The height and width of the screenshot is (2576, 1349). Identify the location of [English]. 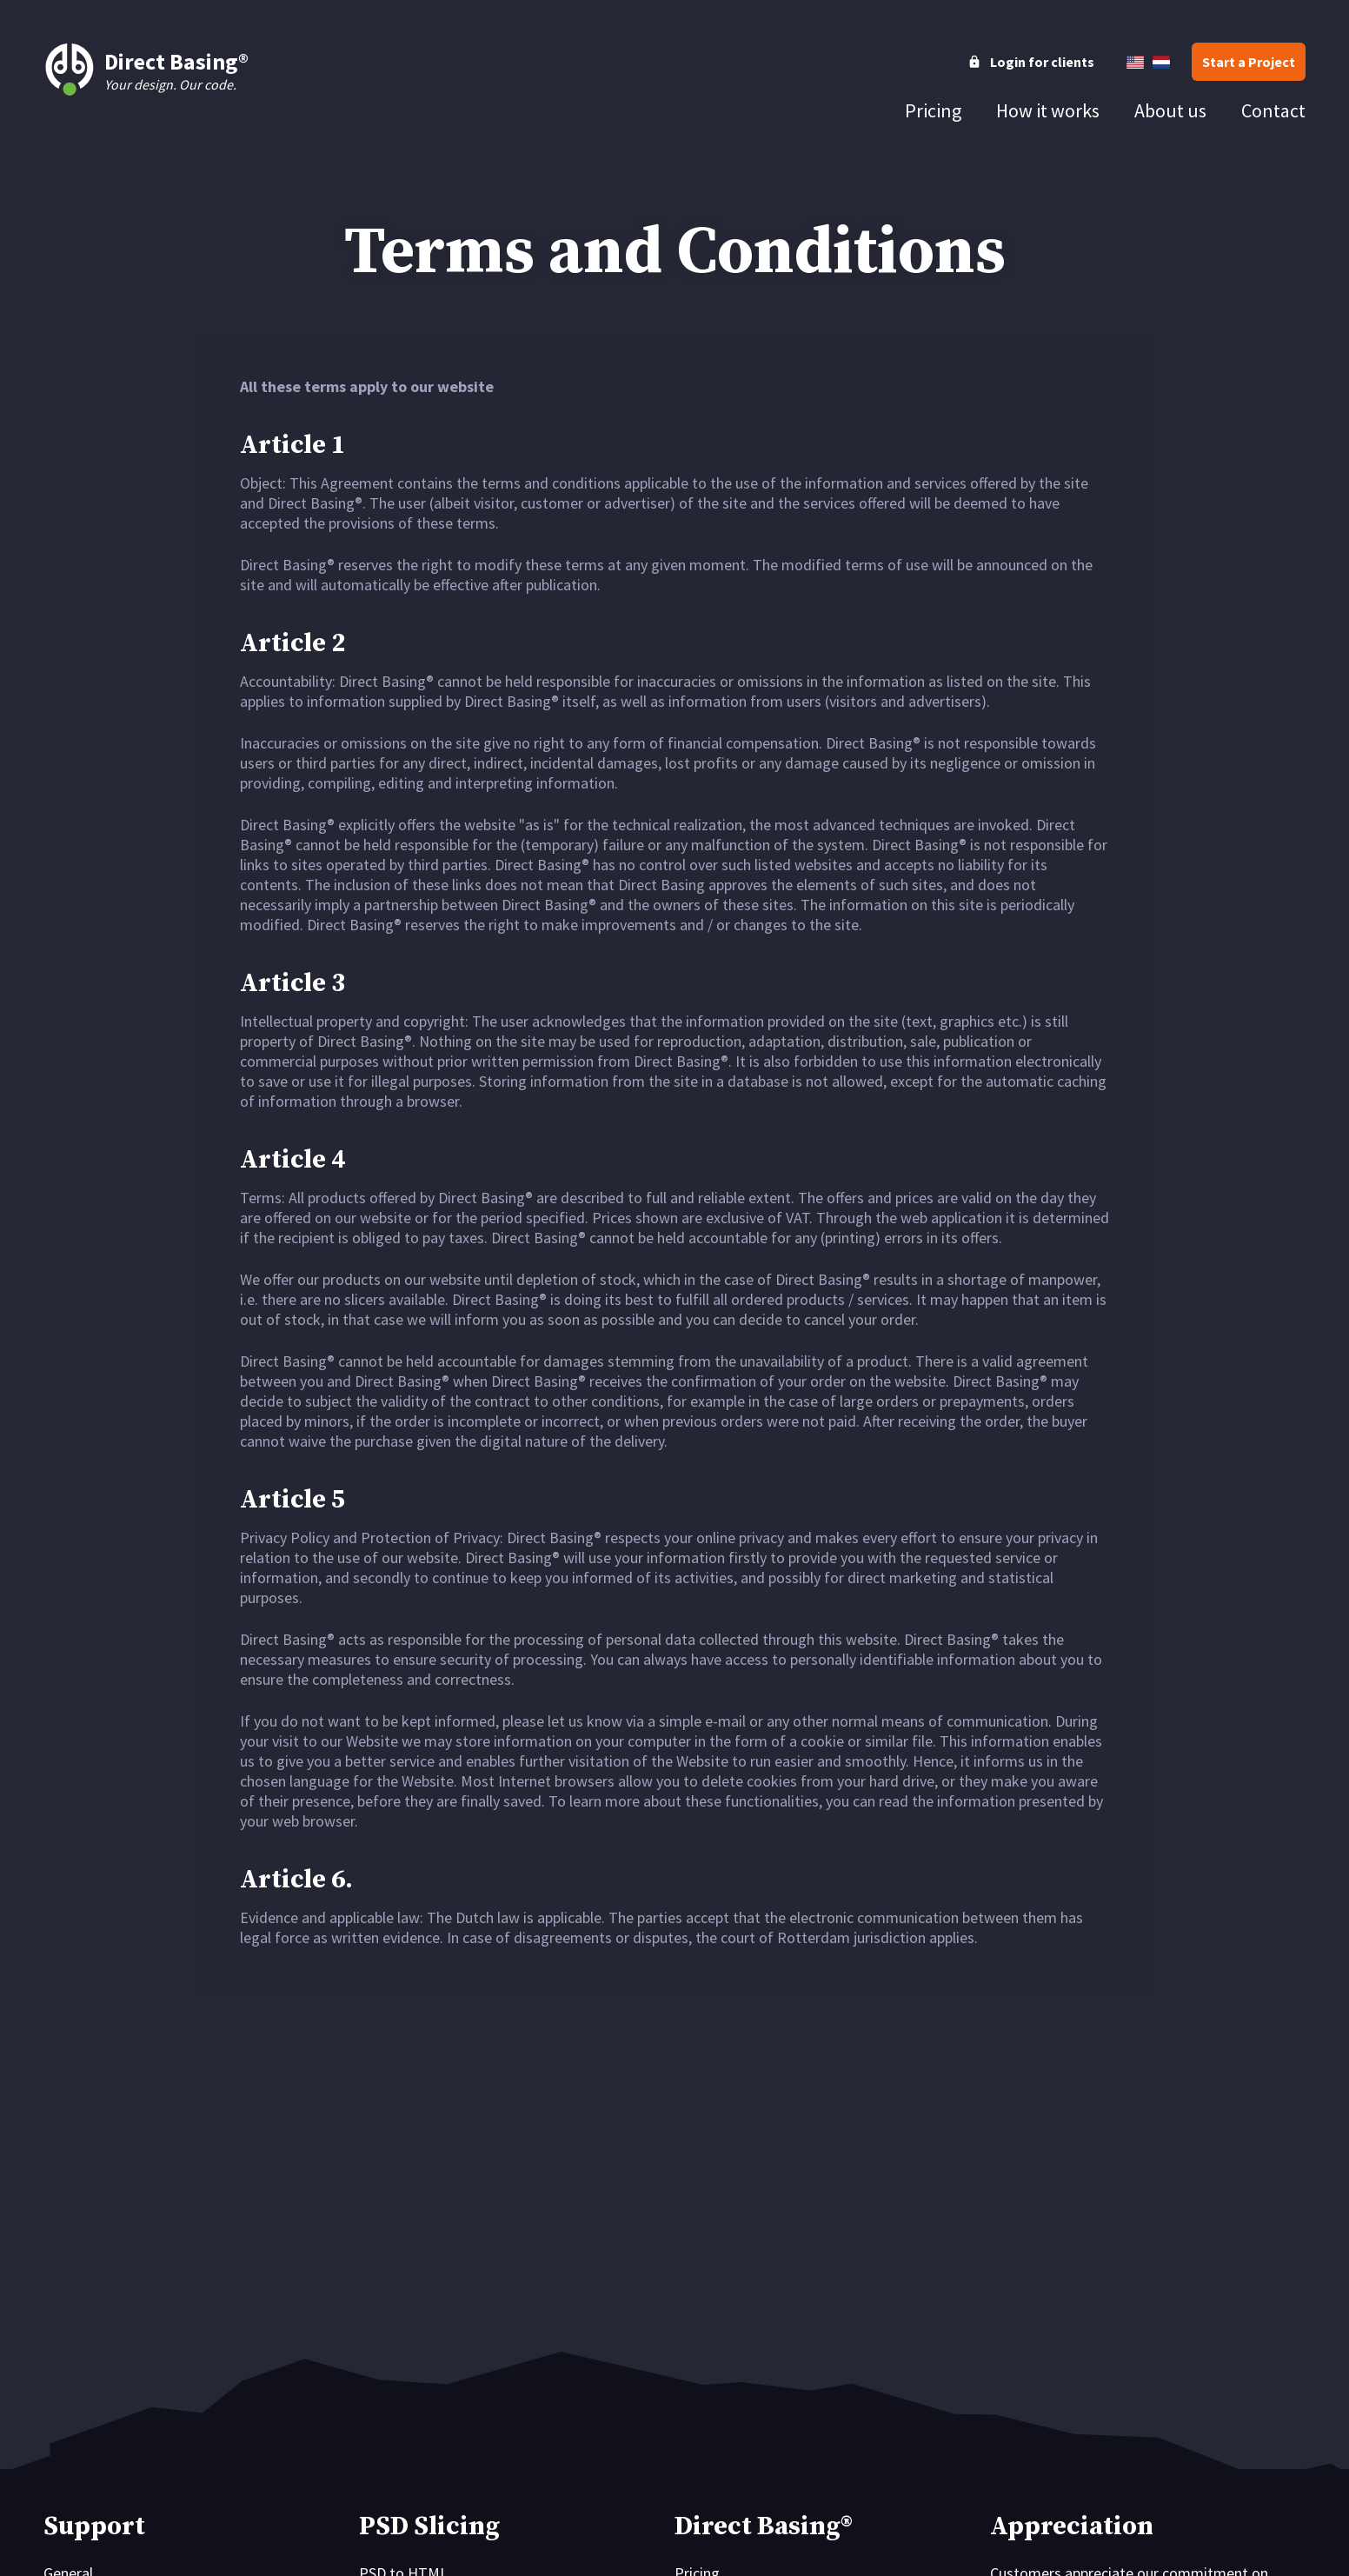
(1135, 62).